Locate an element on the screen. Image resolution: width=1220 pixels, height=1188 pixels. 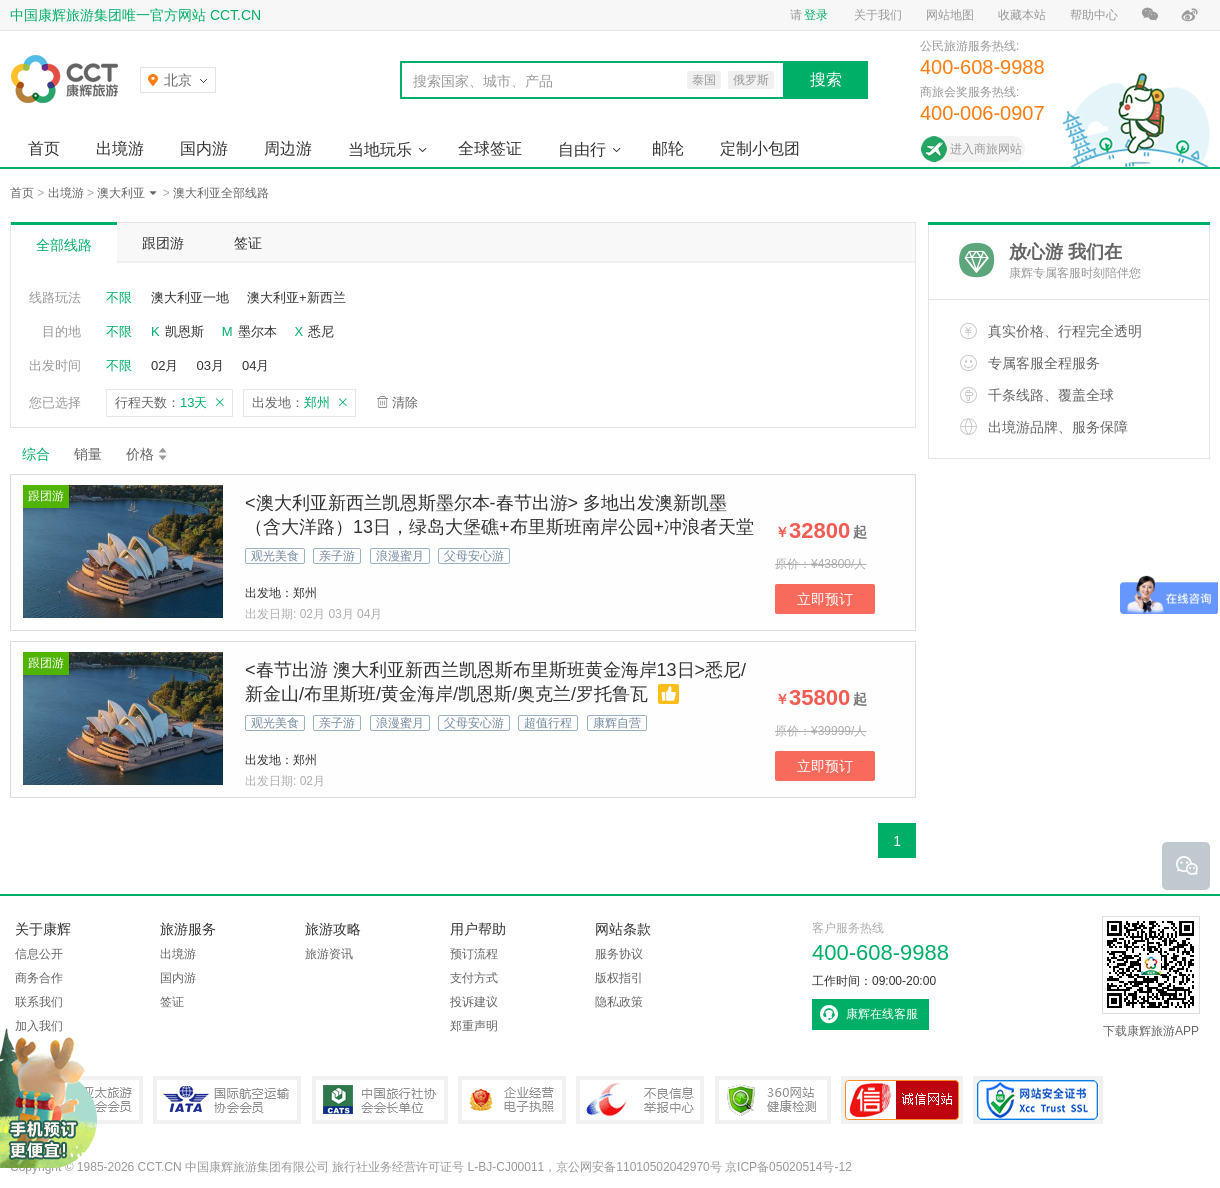
定制小包团 is located at coordinates (760, 148).